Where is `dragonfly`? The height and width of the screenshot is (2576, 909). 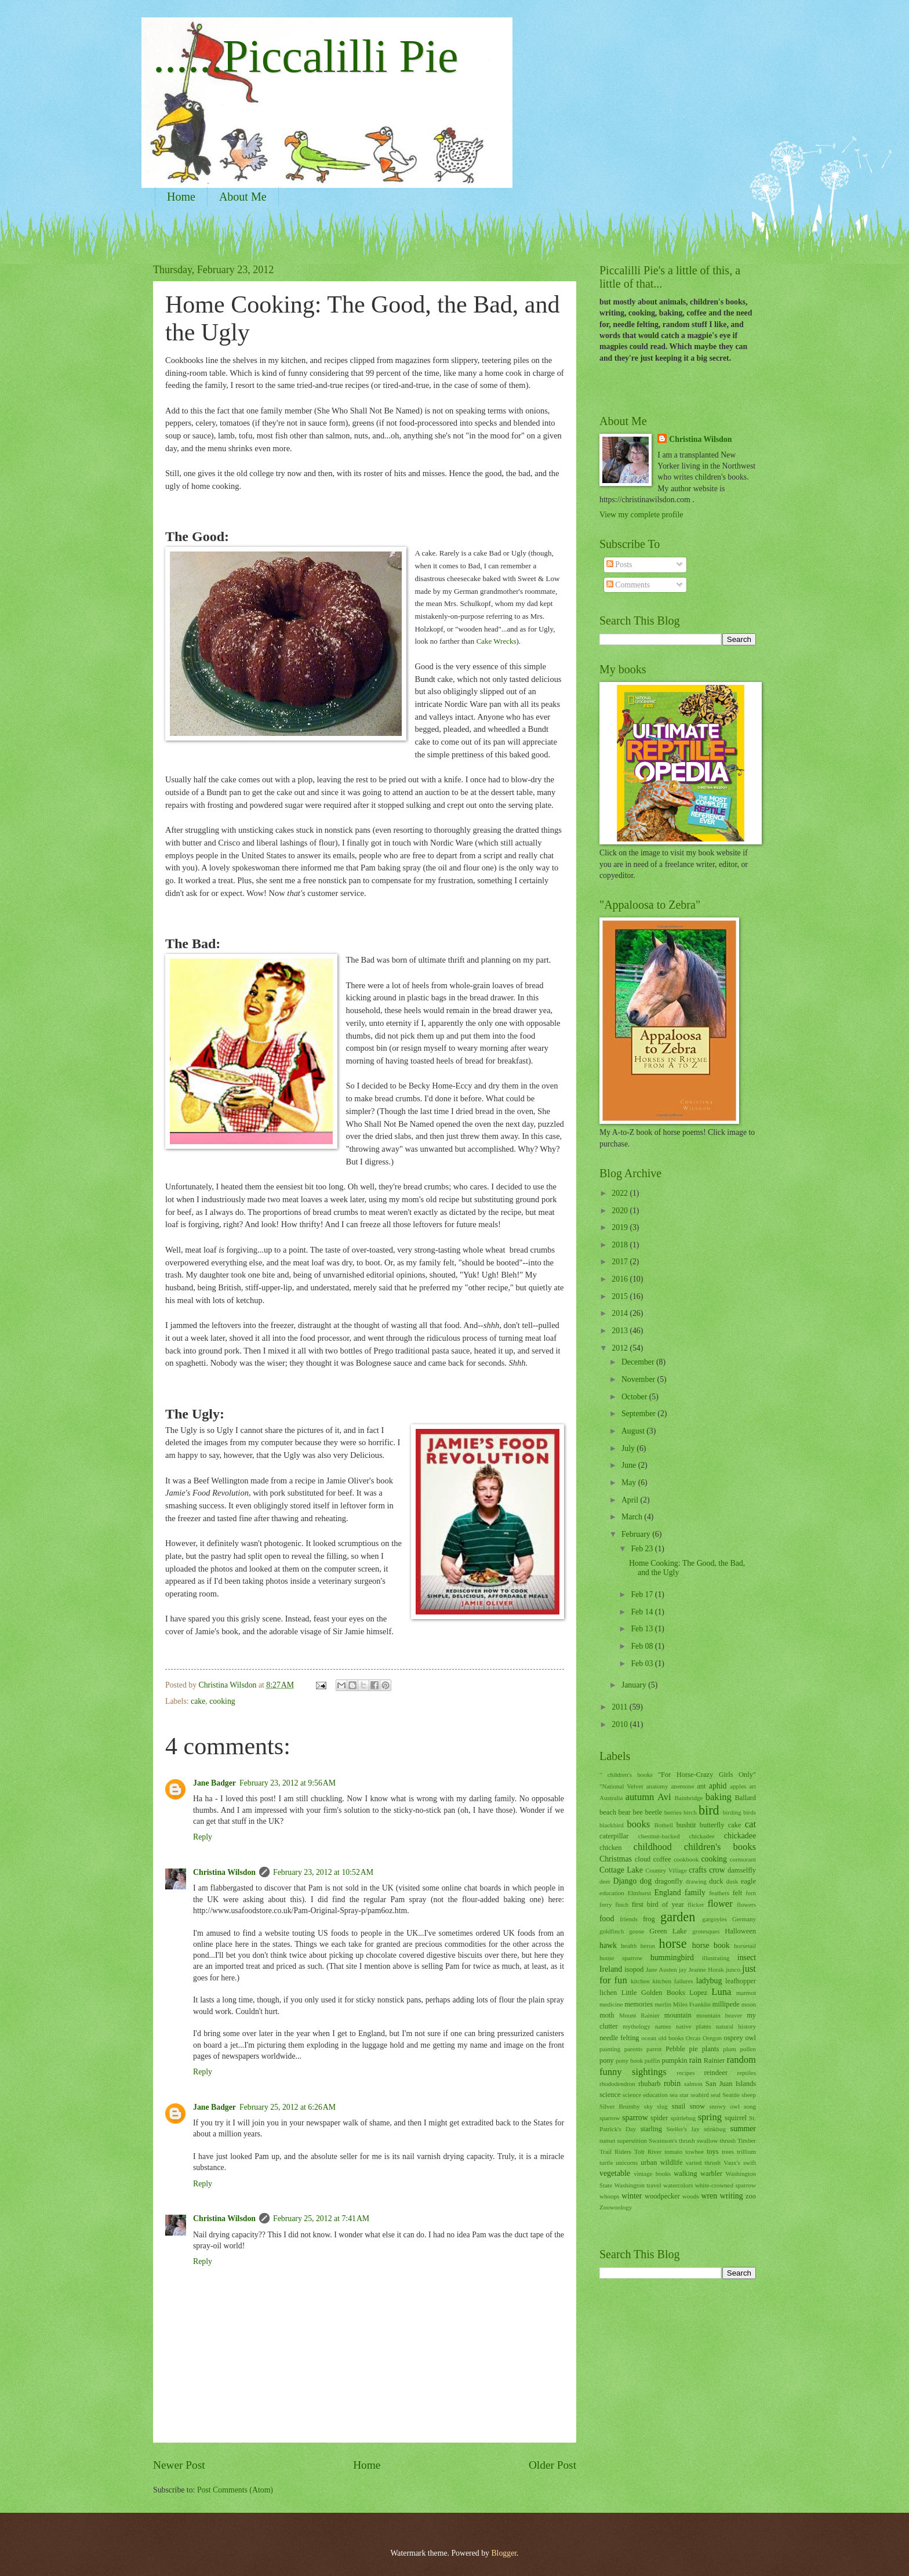 dragonfly is located at coordinates (668, 1881).